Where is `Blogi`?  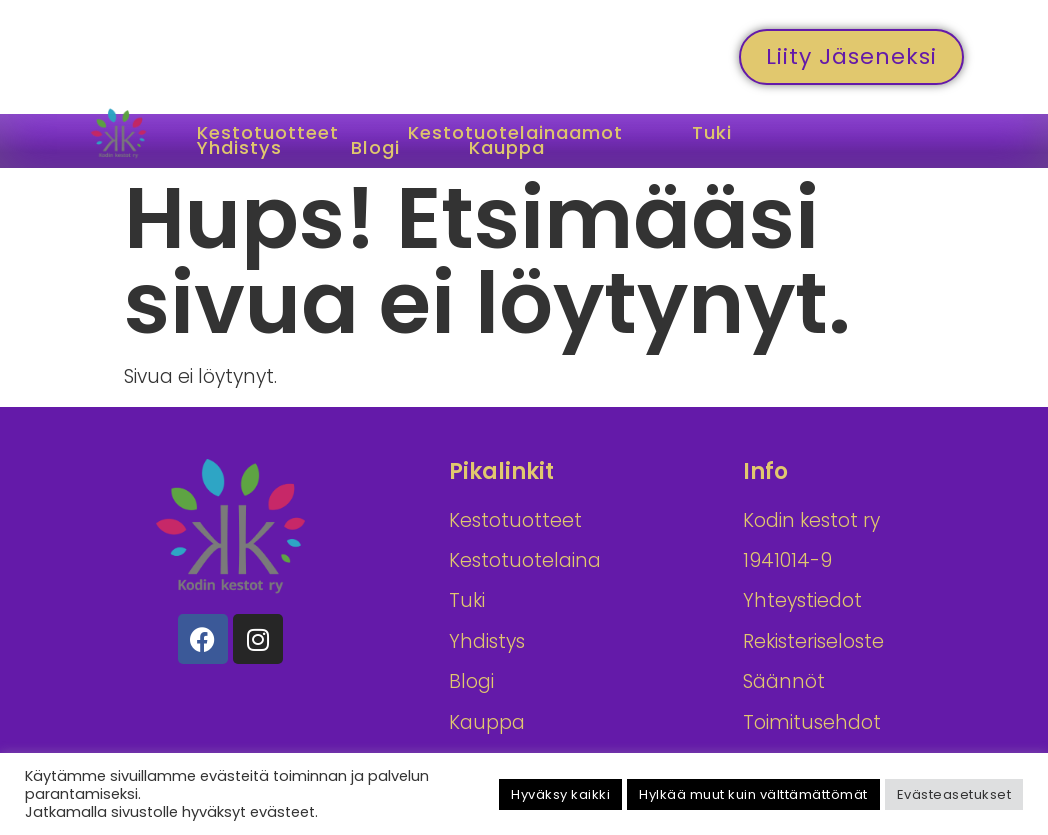
Blogi is located at coordinates (388, 148).